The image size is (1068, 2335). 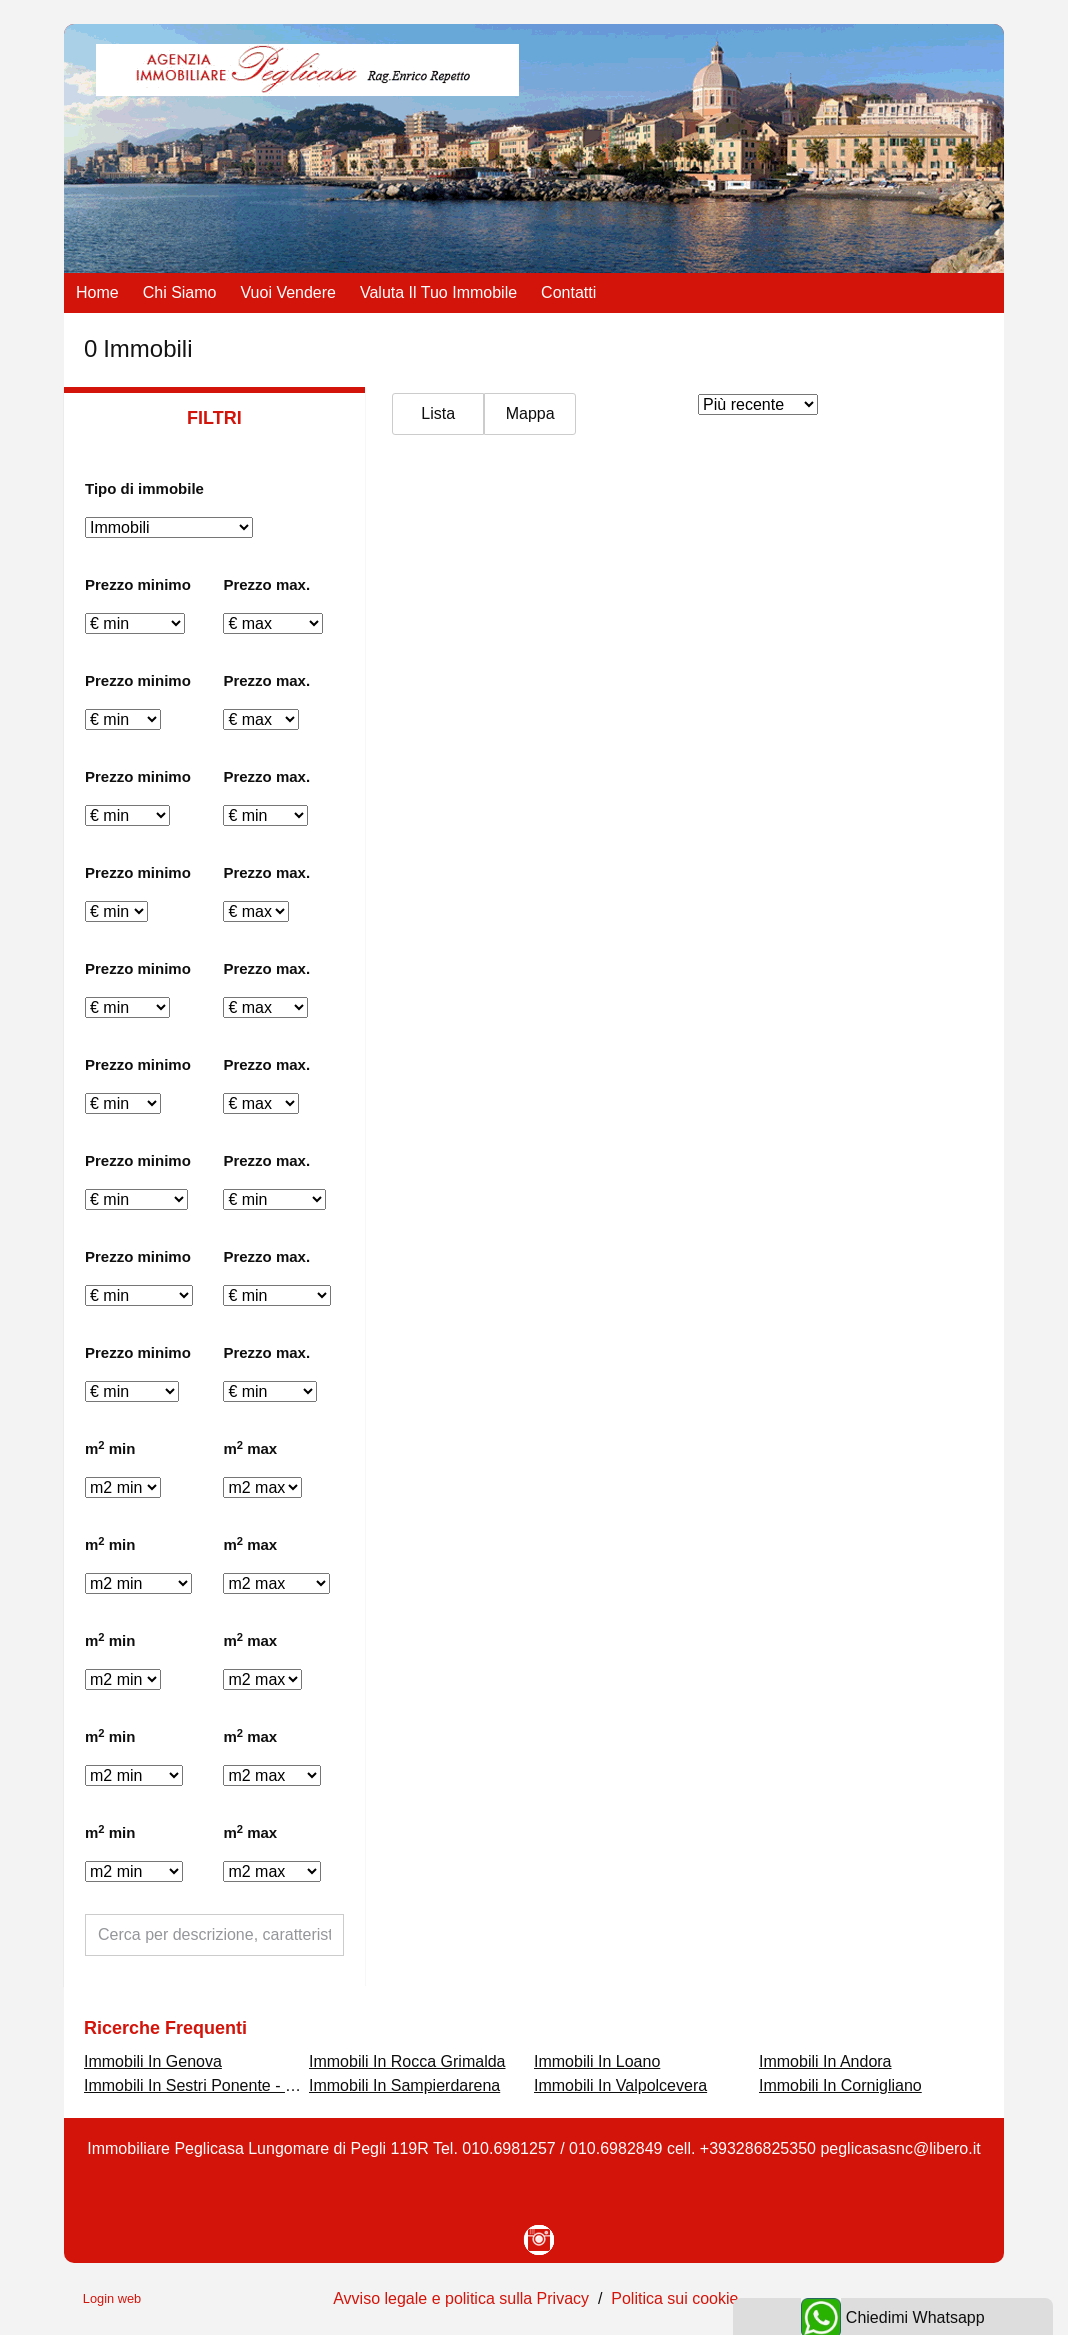 What do you see at coordinates (112, 2298) in the screenshot?
I see `Login web` at bounding box center [112, 2298].